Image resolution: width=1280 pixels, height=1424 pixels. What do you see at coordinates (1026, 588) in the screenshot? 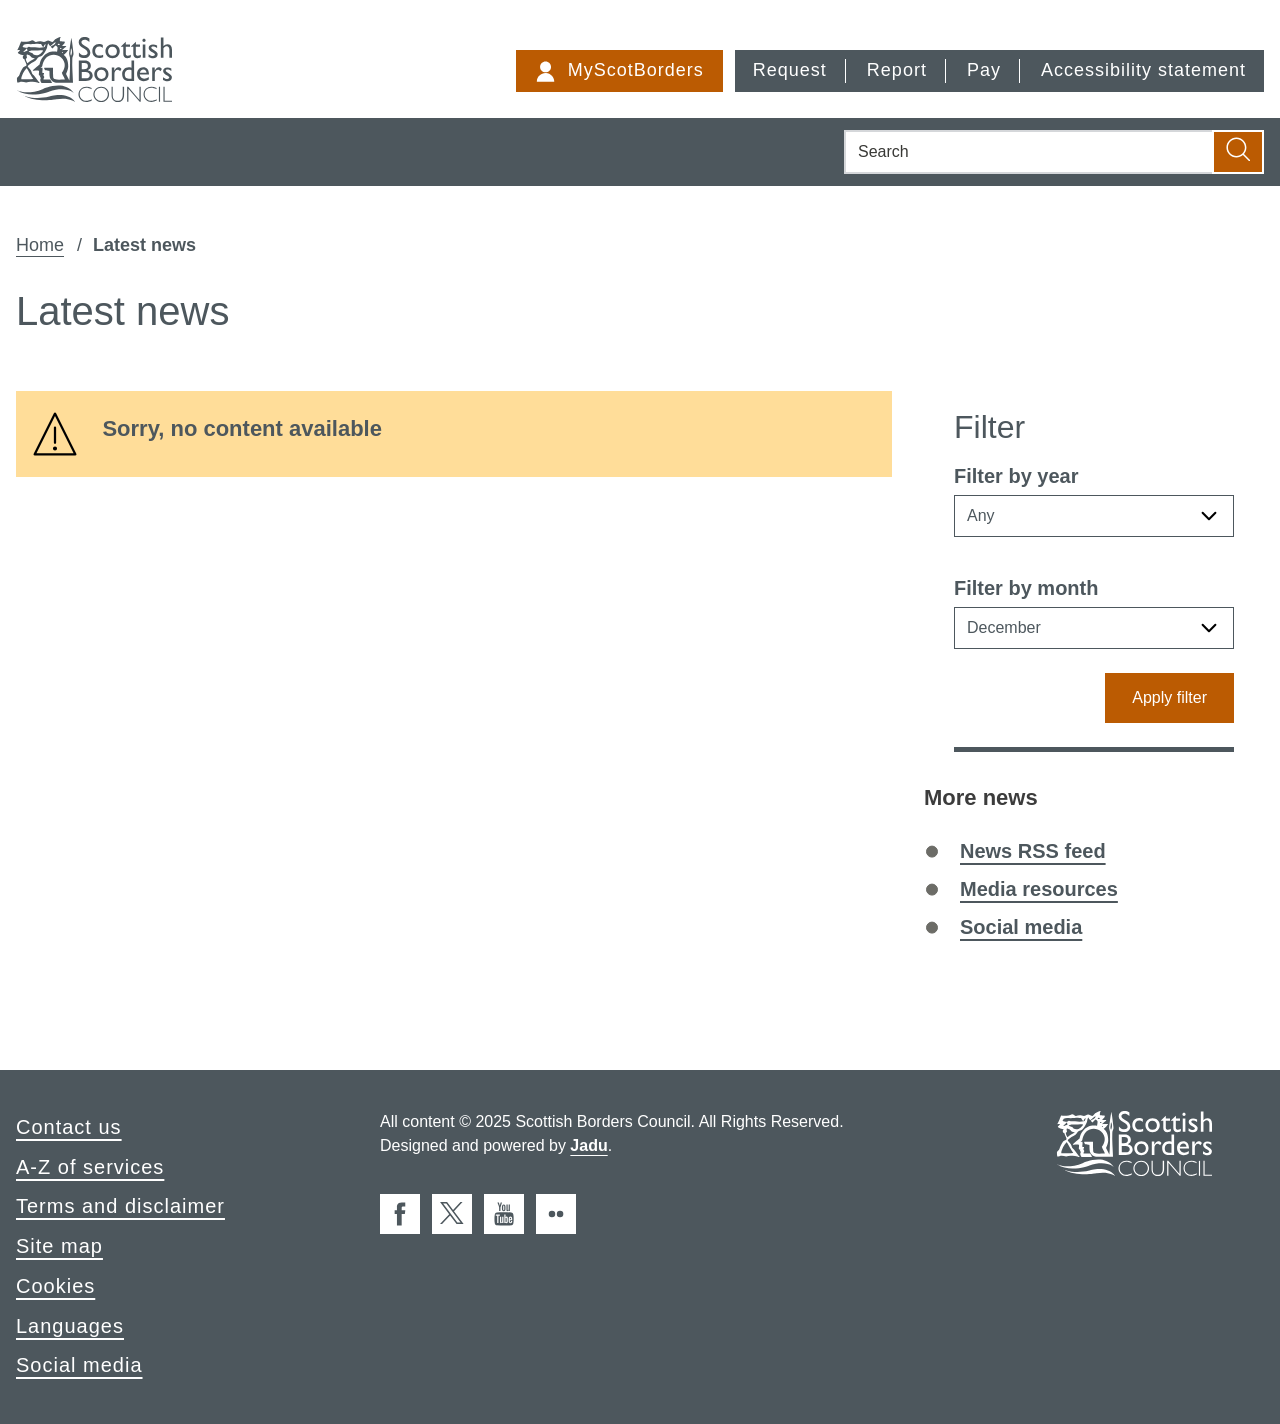
I see `Filter by month` at bounding box center [1026, 588].